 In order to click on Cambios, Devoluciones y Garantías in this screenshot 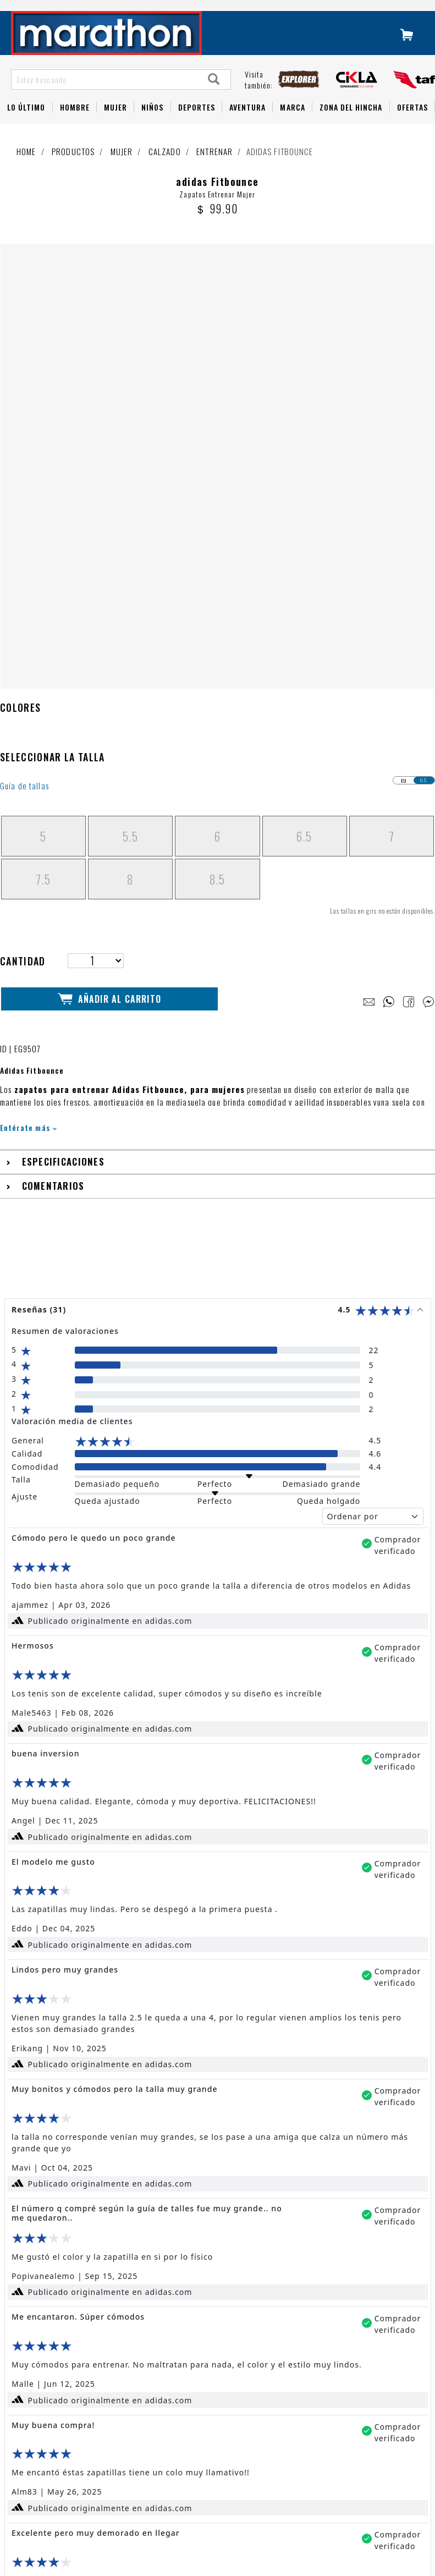, I will do `click(90, 2472)`.